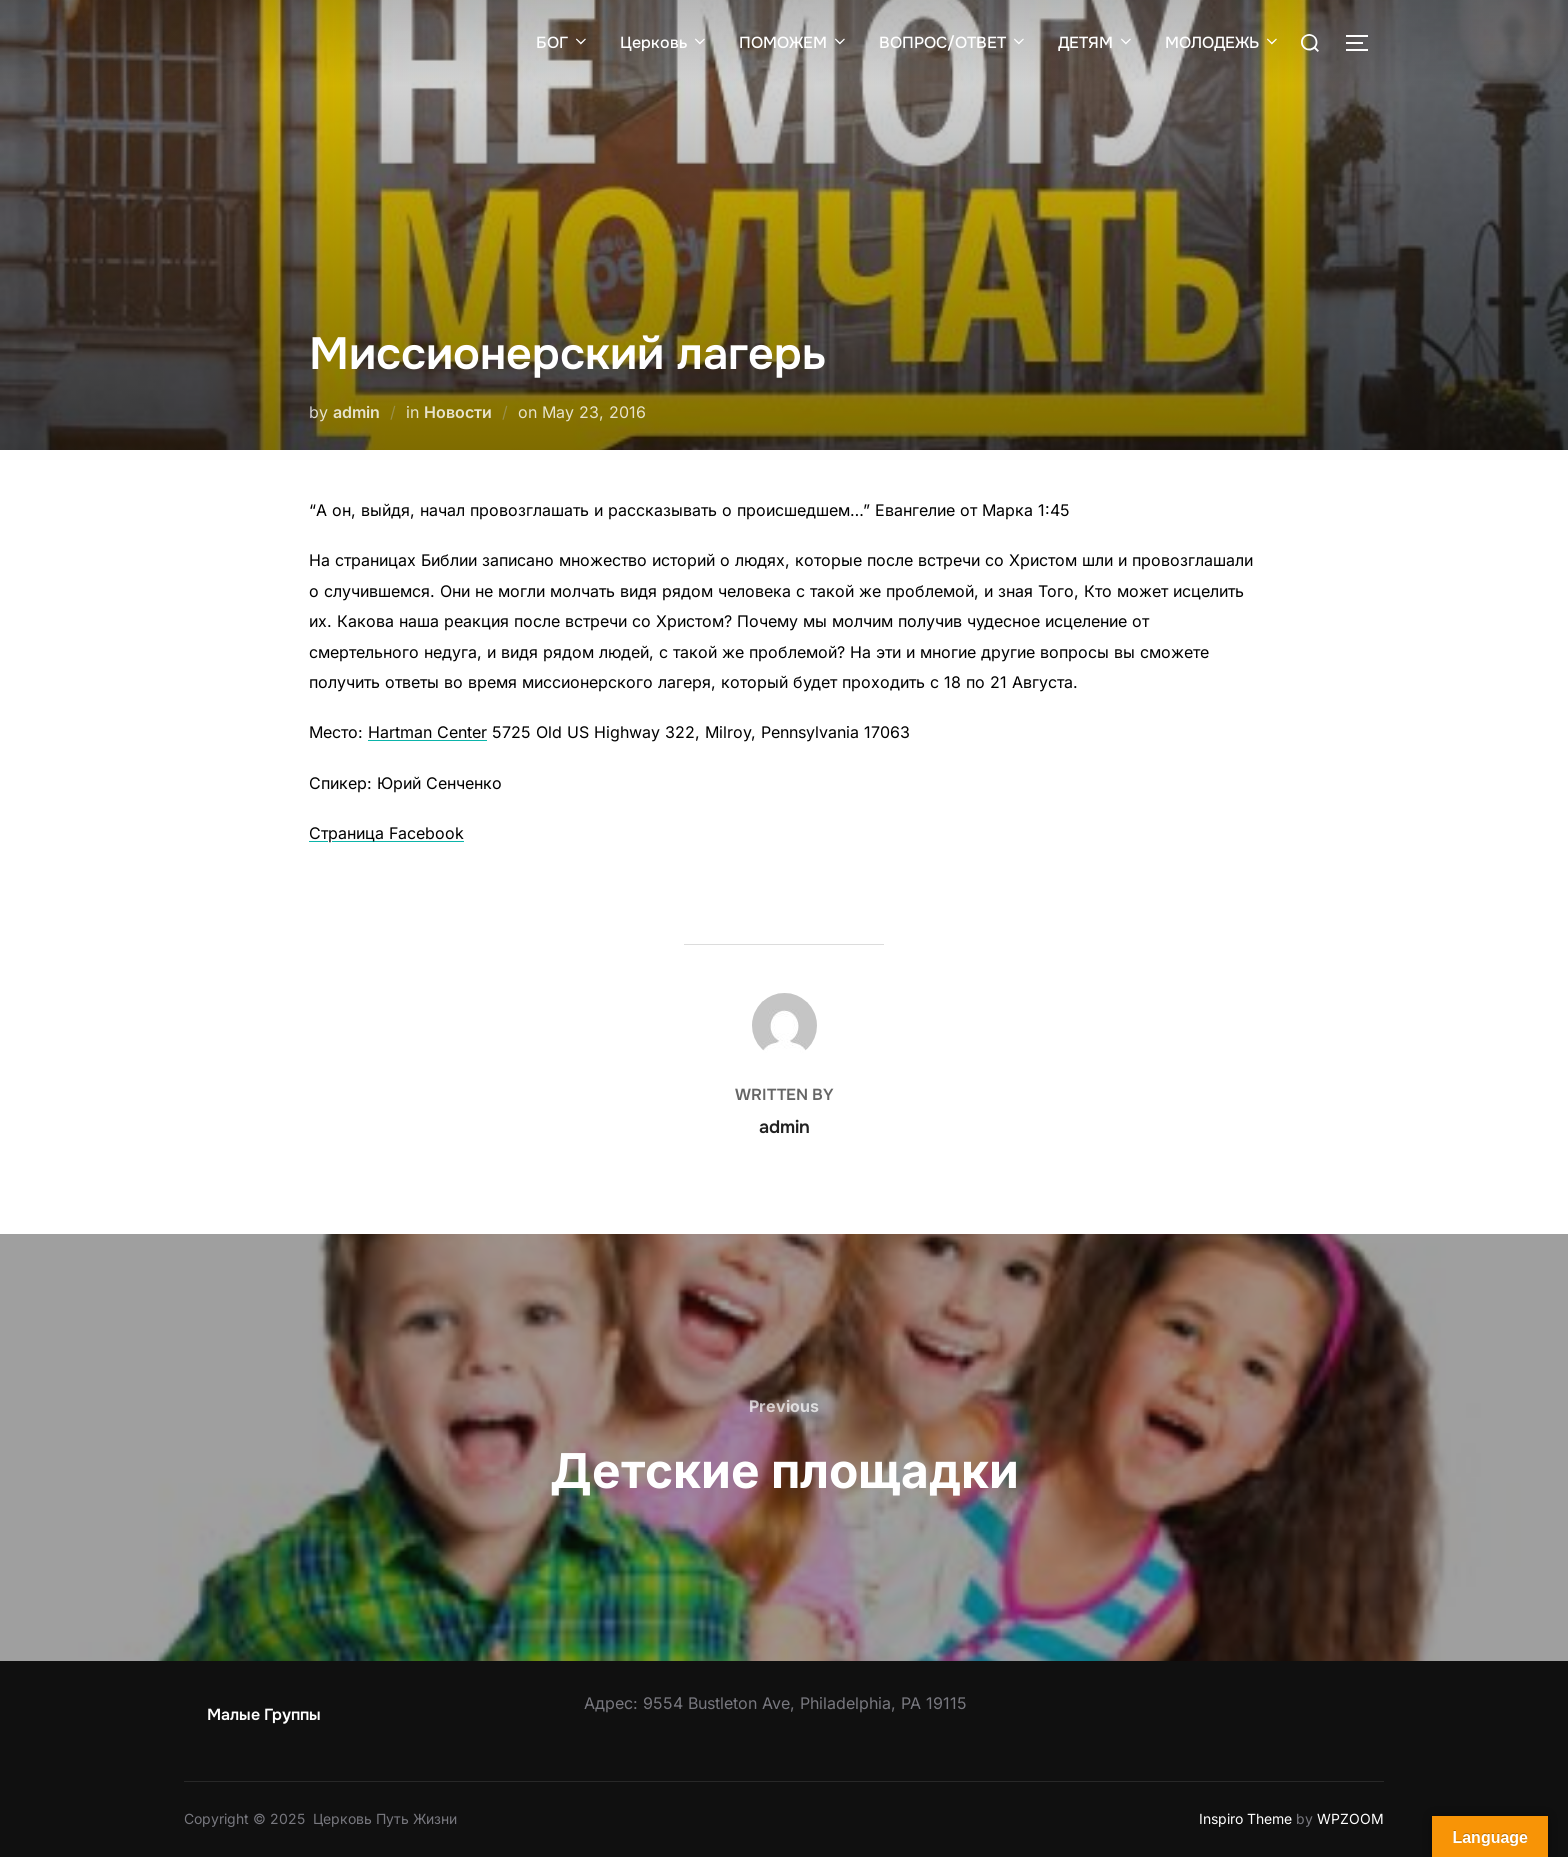 This screenshot has height=1857, width=1568. What do you see at coordinates (1245, 1818) in the screenshot?
I see `Inspiro Theme` at bounding box center [1245, 1818].